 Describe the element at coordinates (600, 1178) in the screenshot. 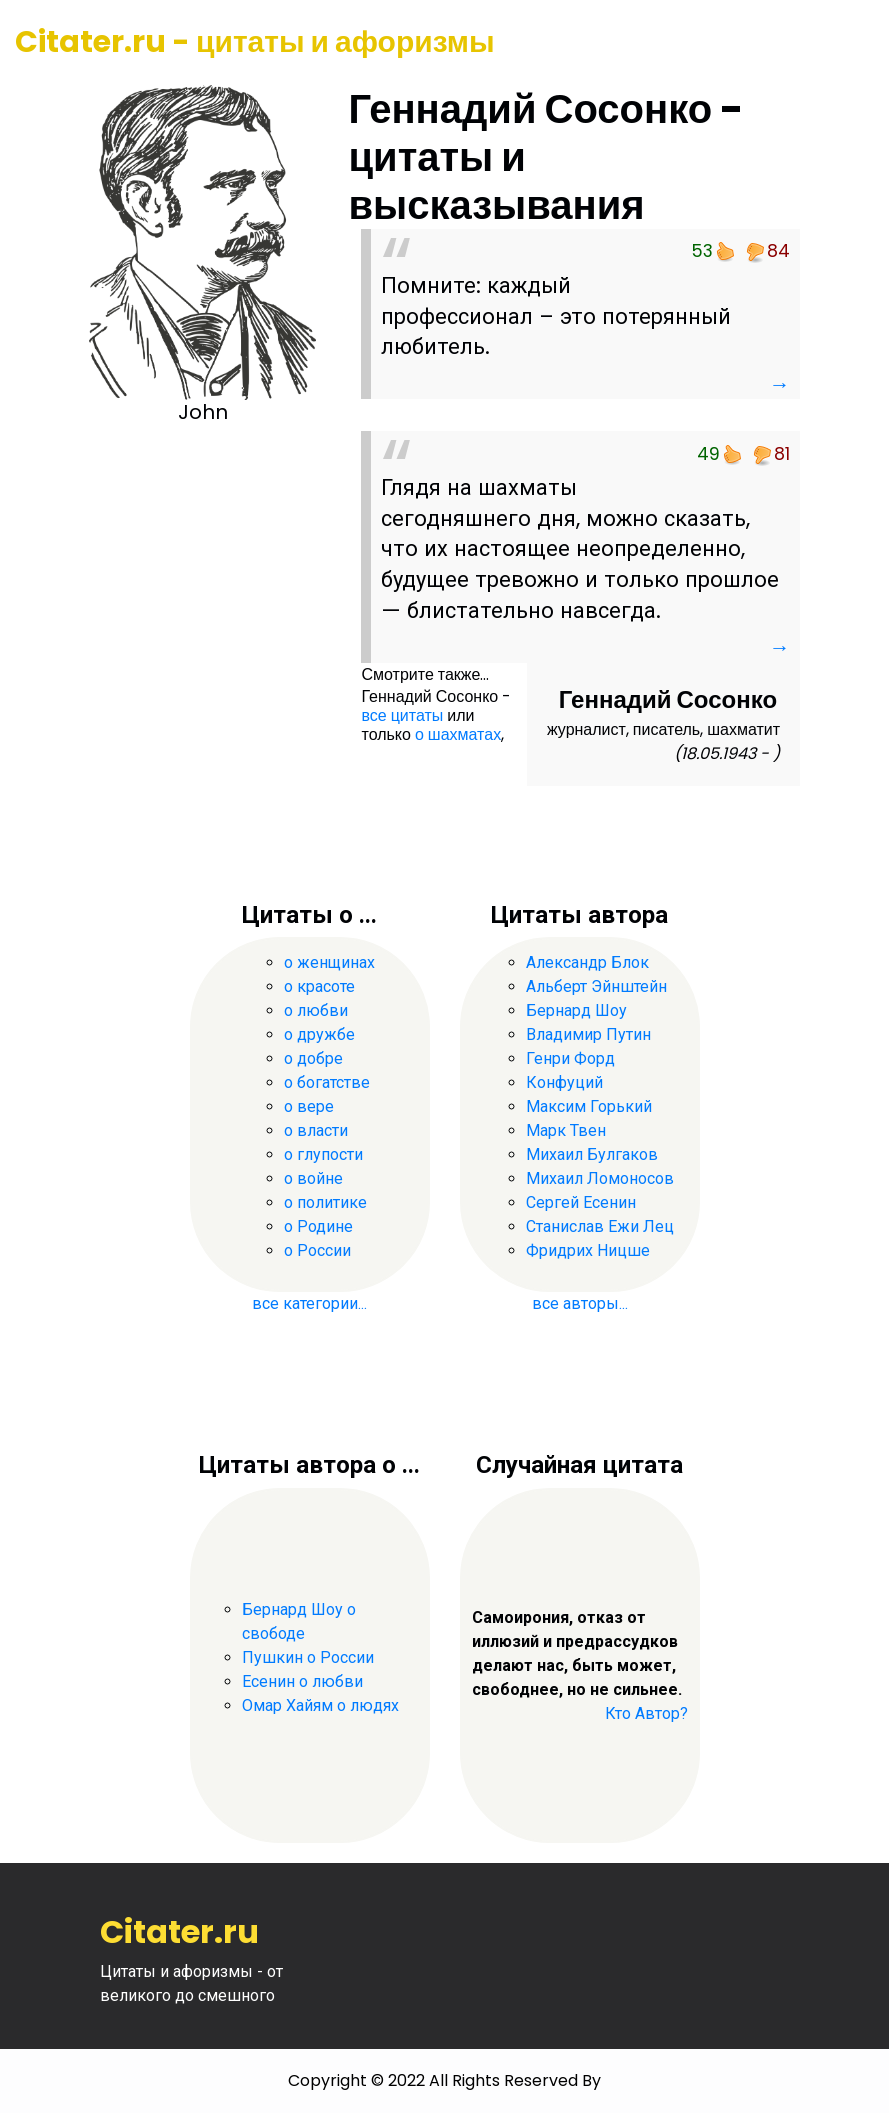

I see `Михаил Ломоносов` at that location.